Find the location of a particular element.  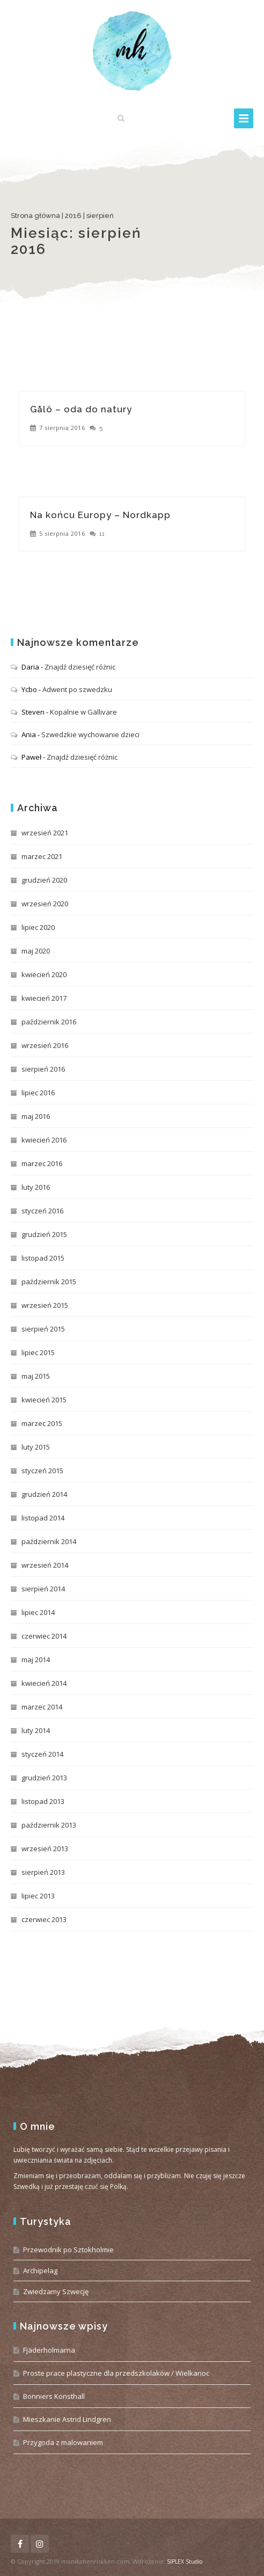

Na końcu Europy – Nordkapp is located at coordinates (100, 515).